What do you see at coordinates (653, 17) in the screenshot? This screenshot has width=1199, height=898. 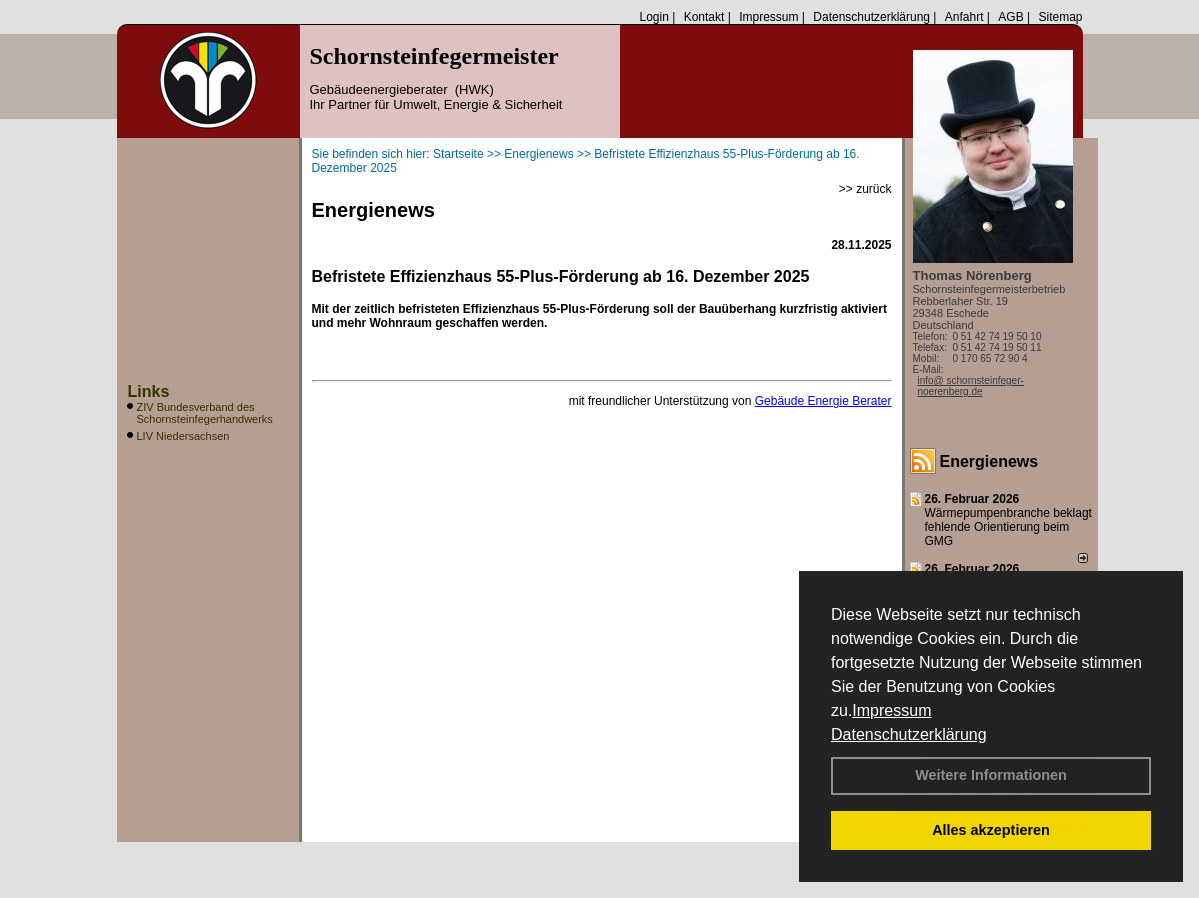 I see `Login` at bounding box center [653, 17].